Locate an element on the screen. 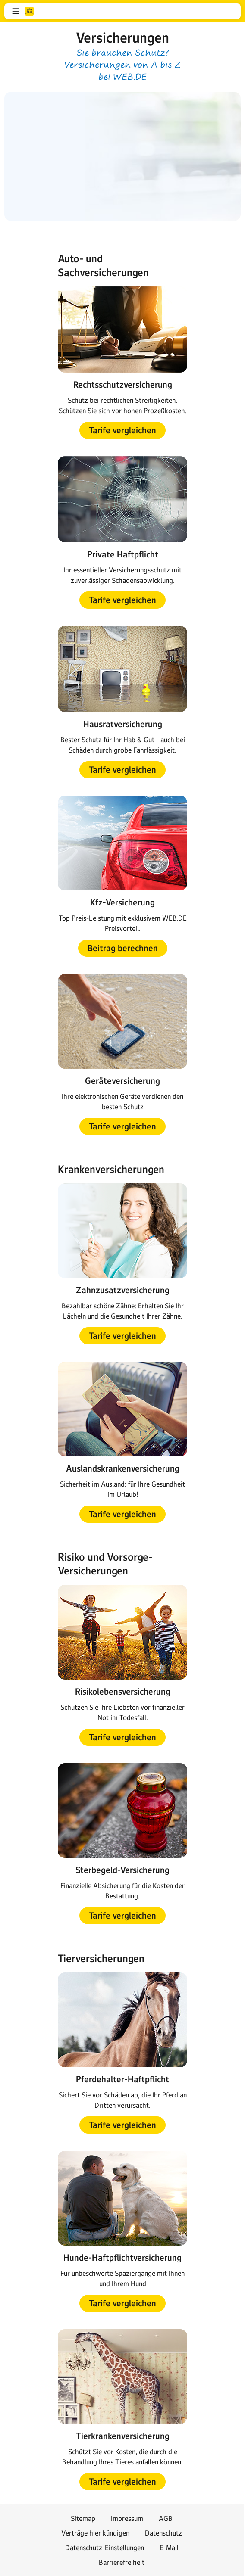 The image size is (245, 2576). Barrierefreiheit is located at coordinates (121, 2562).